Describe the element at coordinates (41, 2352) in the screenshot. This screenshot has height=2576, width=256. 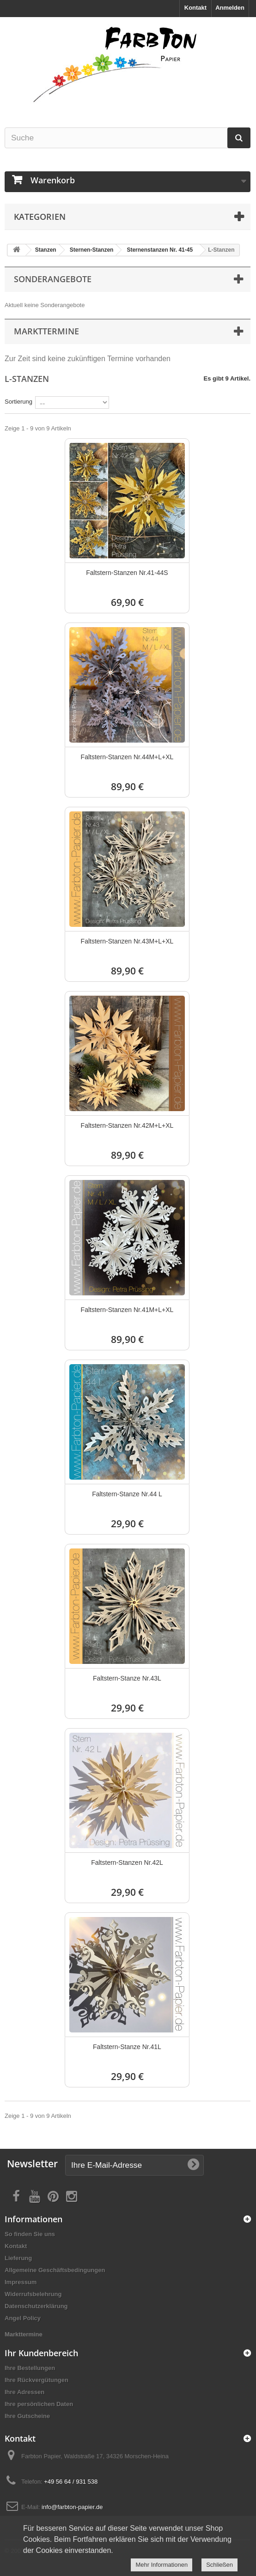
I see `Ihr Kundenbereich` at that location.